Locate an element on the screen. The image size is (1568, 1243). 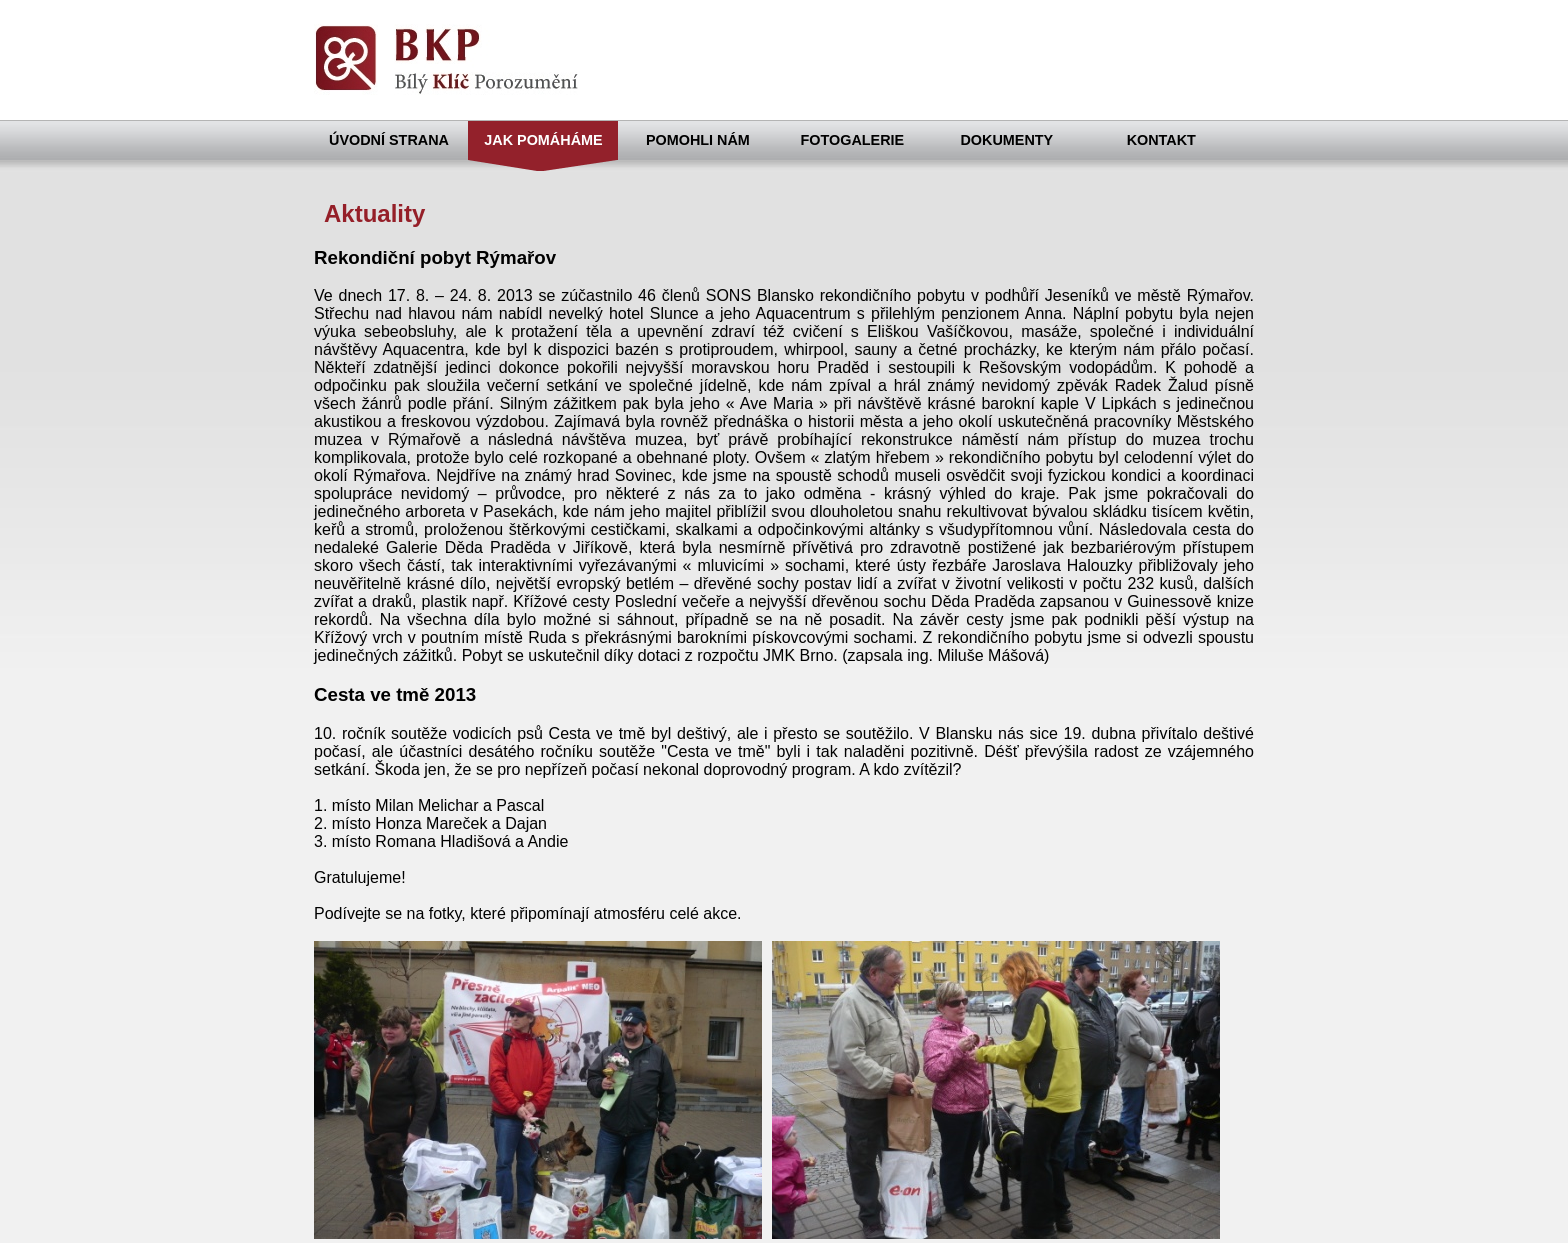
ÚVODNÍ STRANA is located at coordinates (389, 140).